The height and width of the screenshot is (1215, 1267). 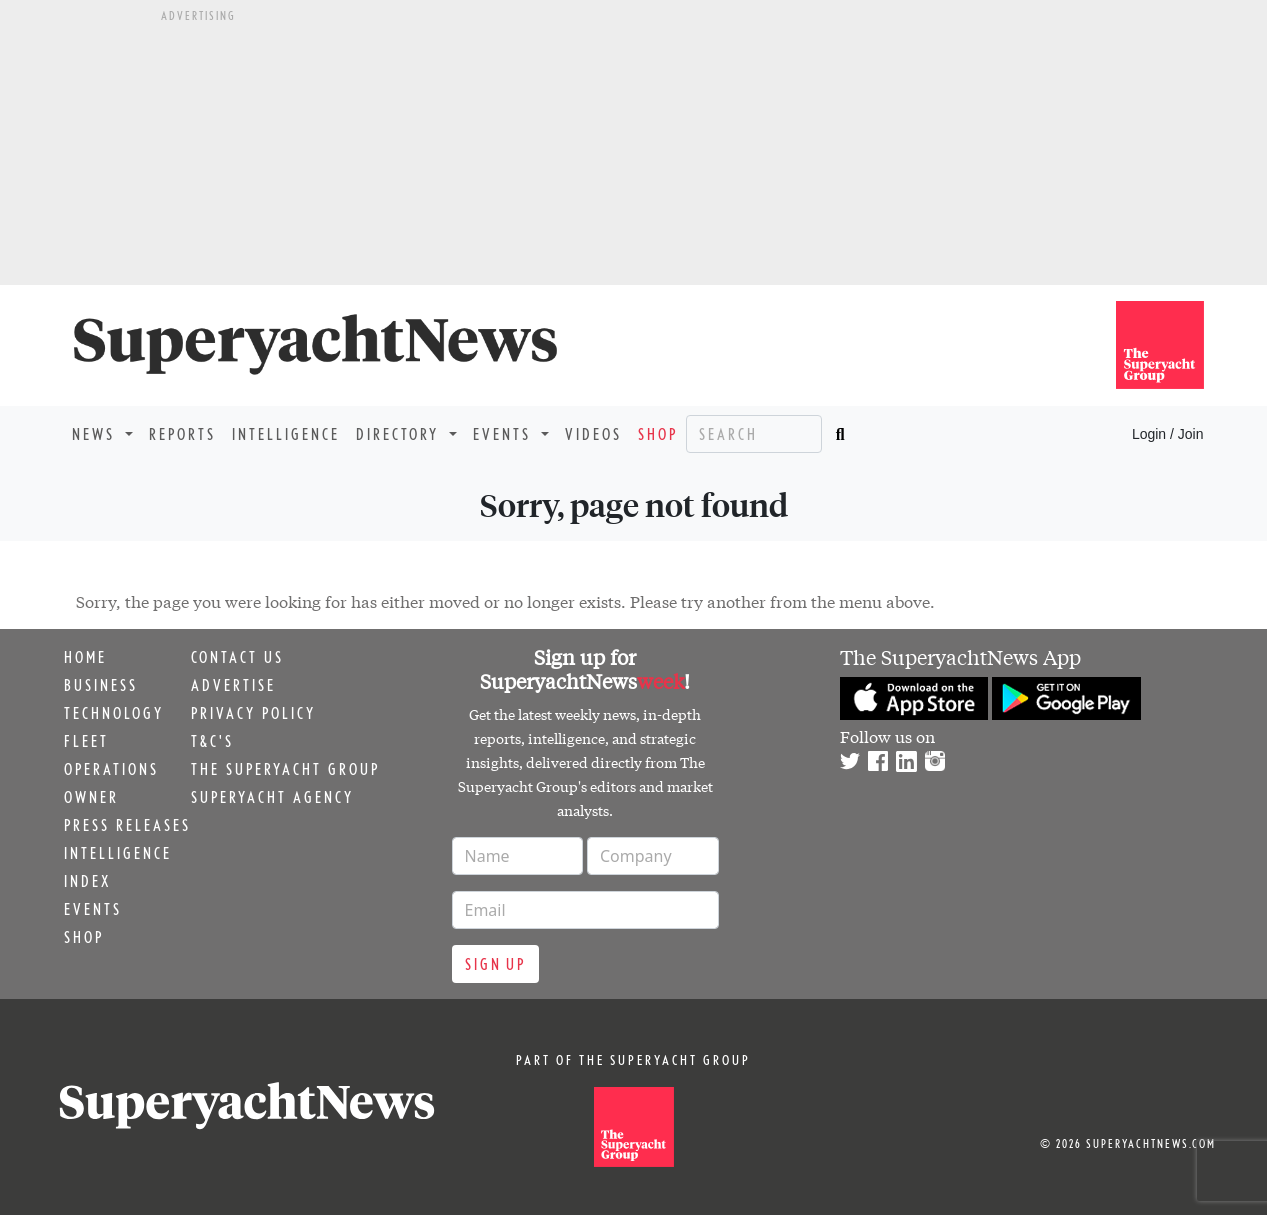 What do you see at coordinates (127, 825) in the screenshot?
I see `Press releases` at bounding box center [127, 825].